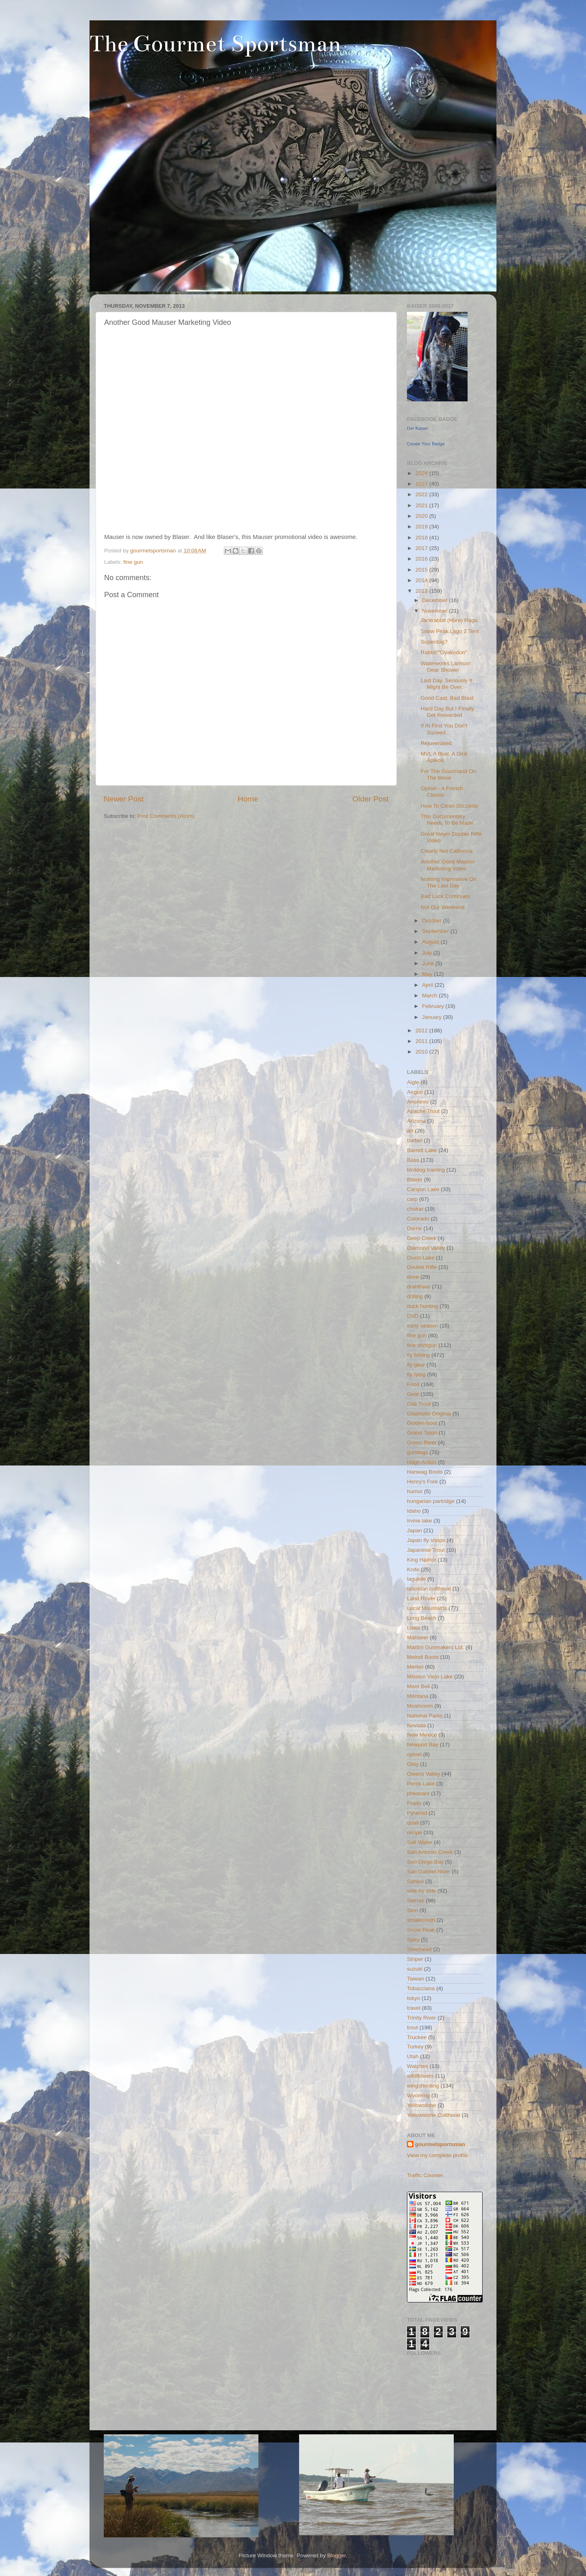 The image size is (586, 2576). I want to click on trout, so click(412, 2027).